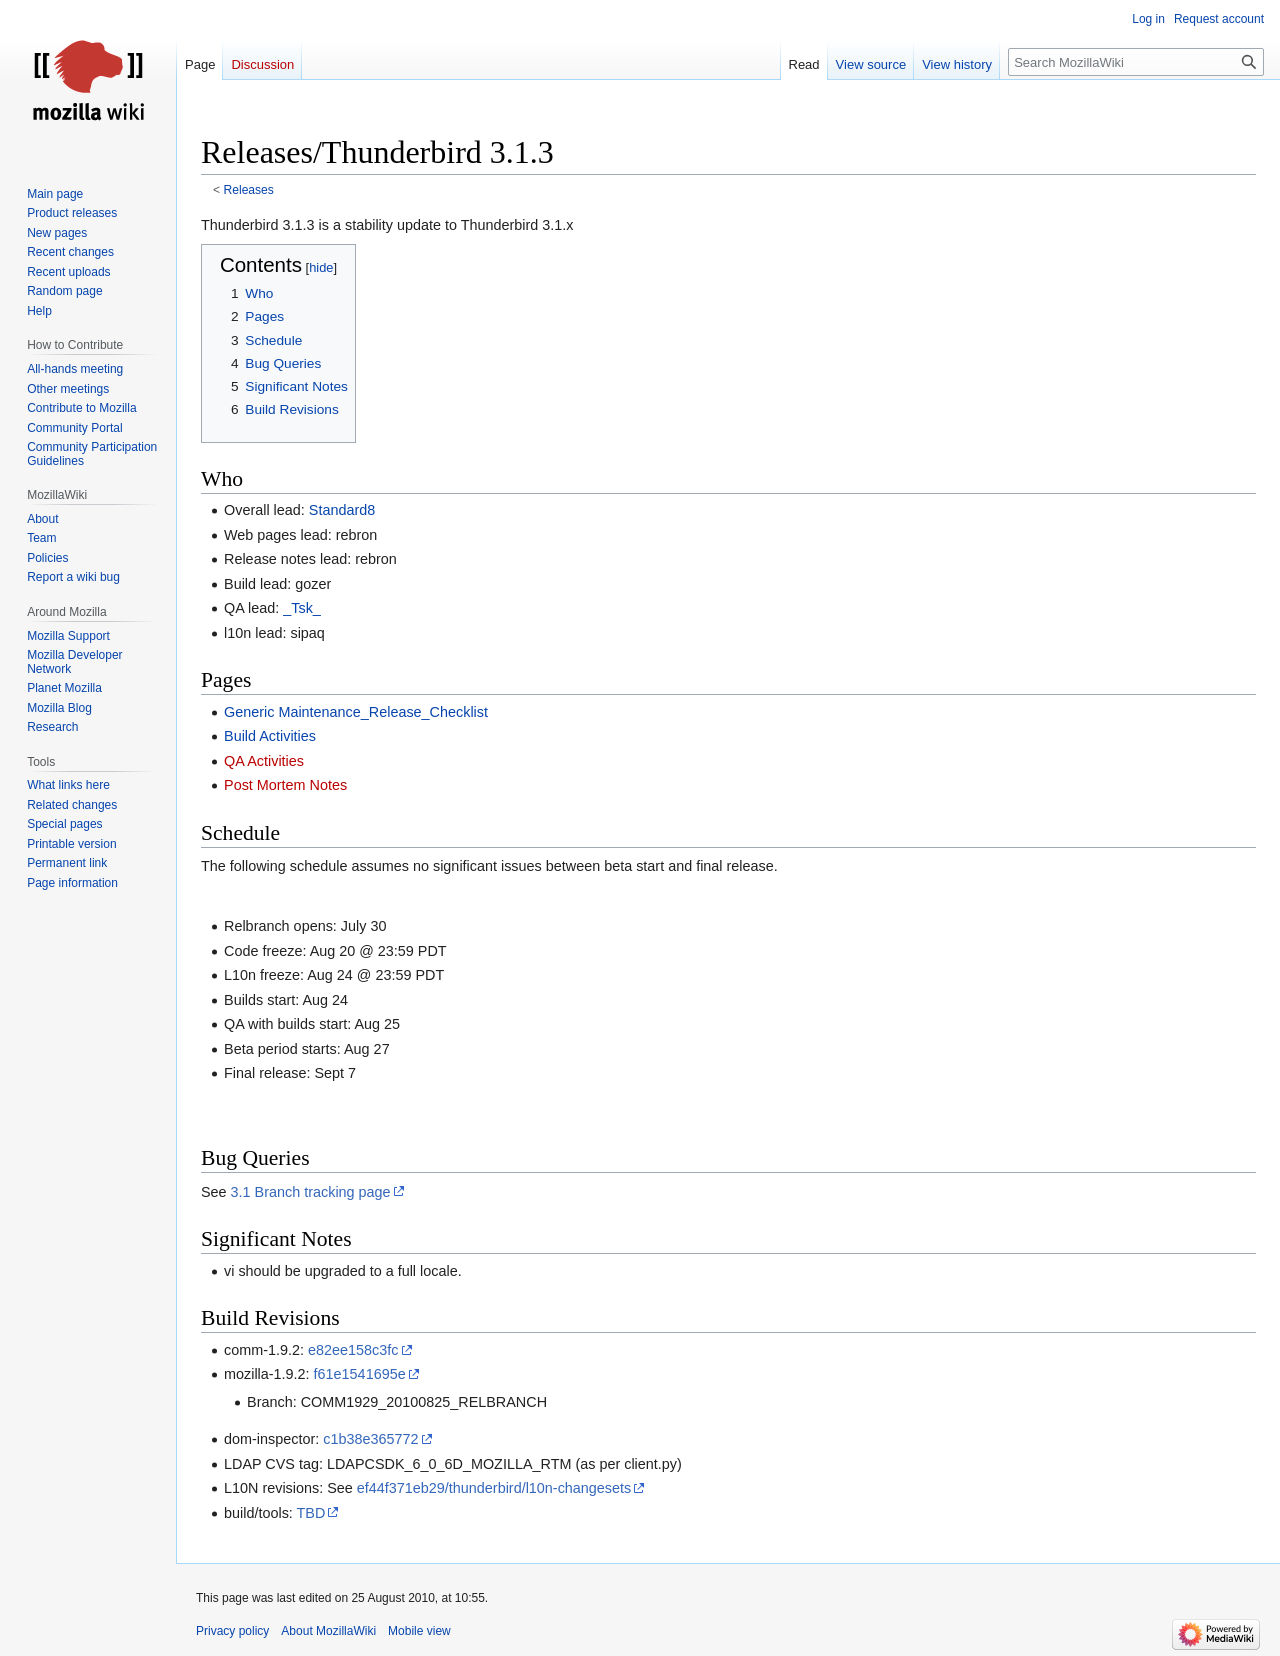  I want to click on Releases, so click(249, 190).